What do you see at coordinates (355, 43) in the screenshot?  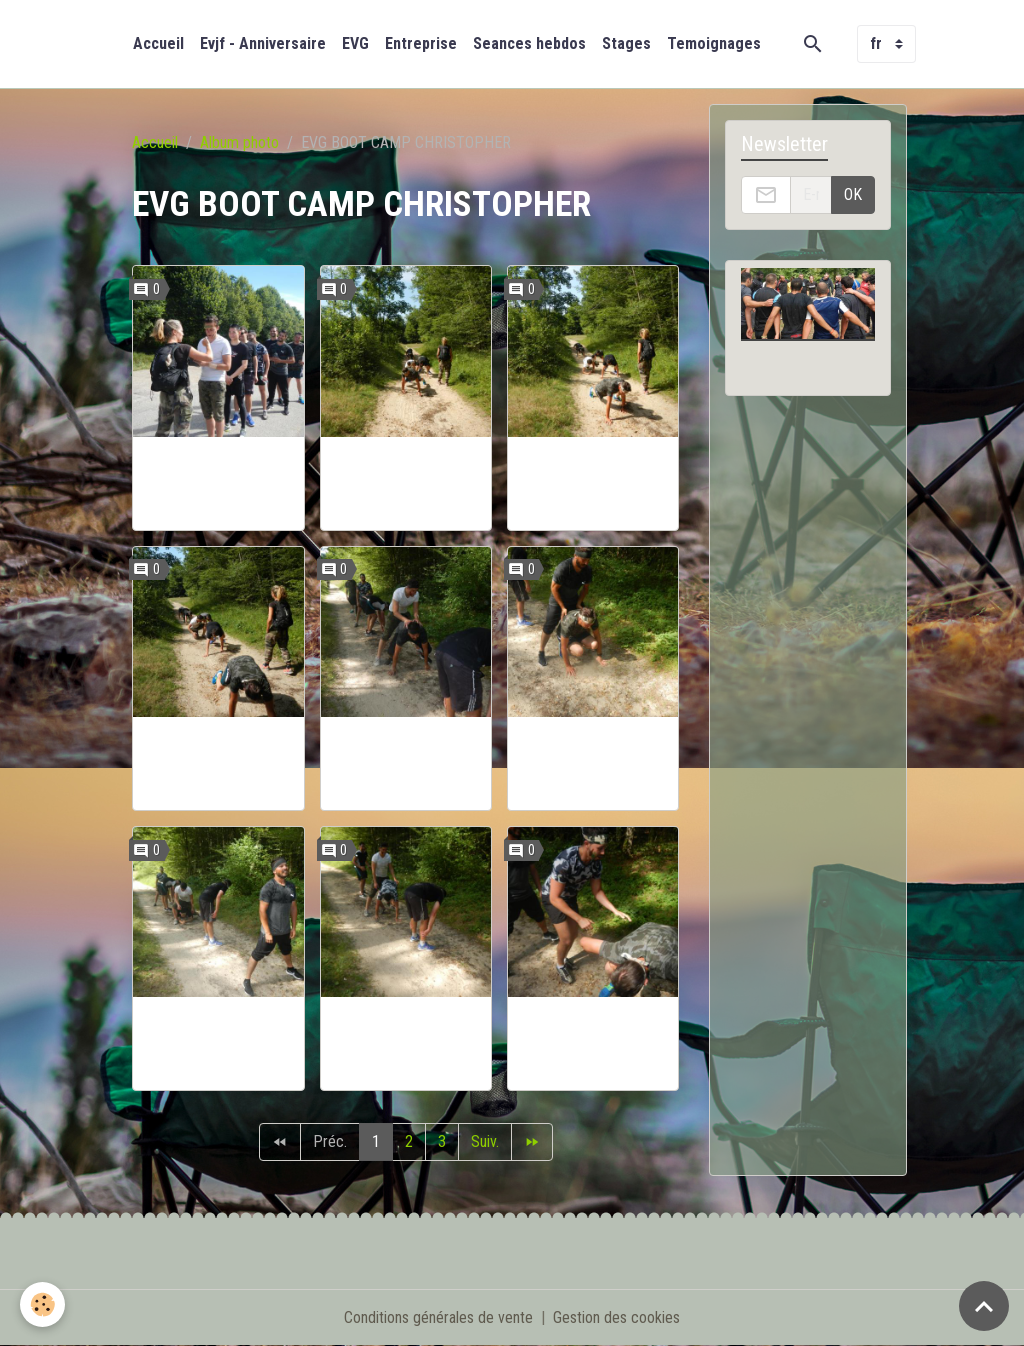 I see `EVG` at bounding box center [355, 43].